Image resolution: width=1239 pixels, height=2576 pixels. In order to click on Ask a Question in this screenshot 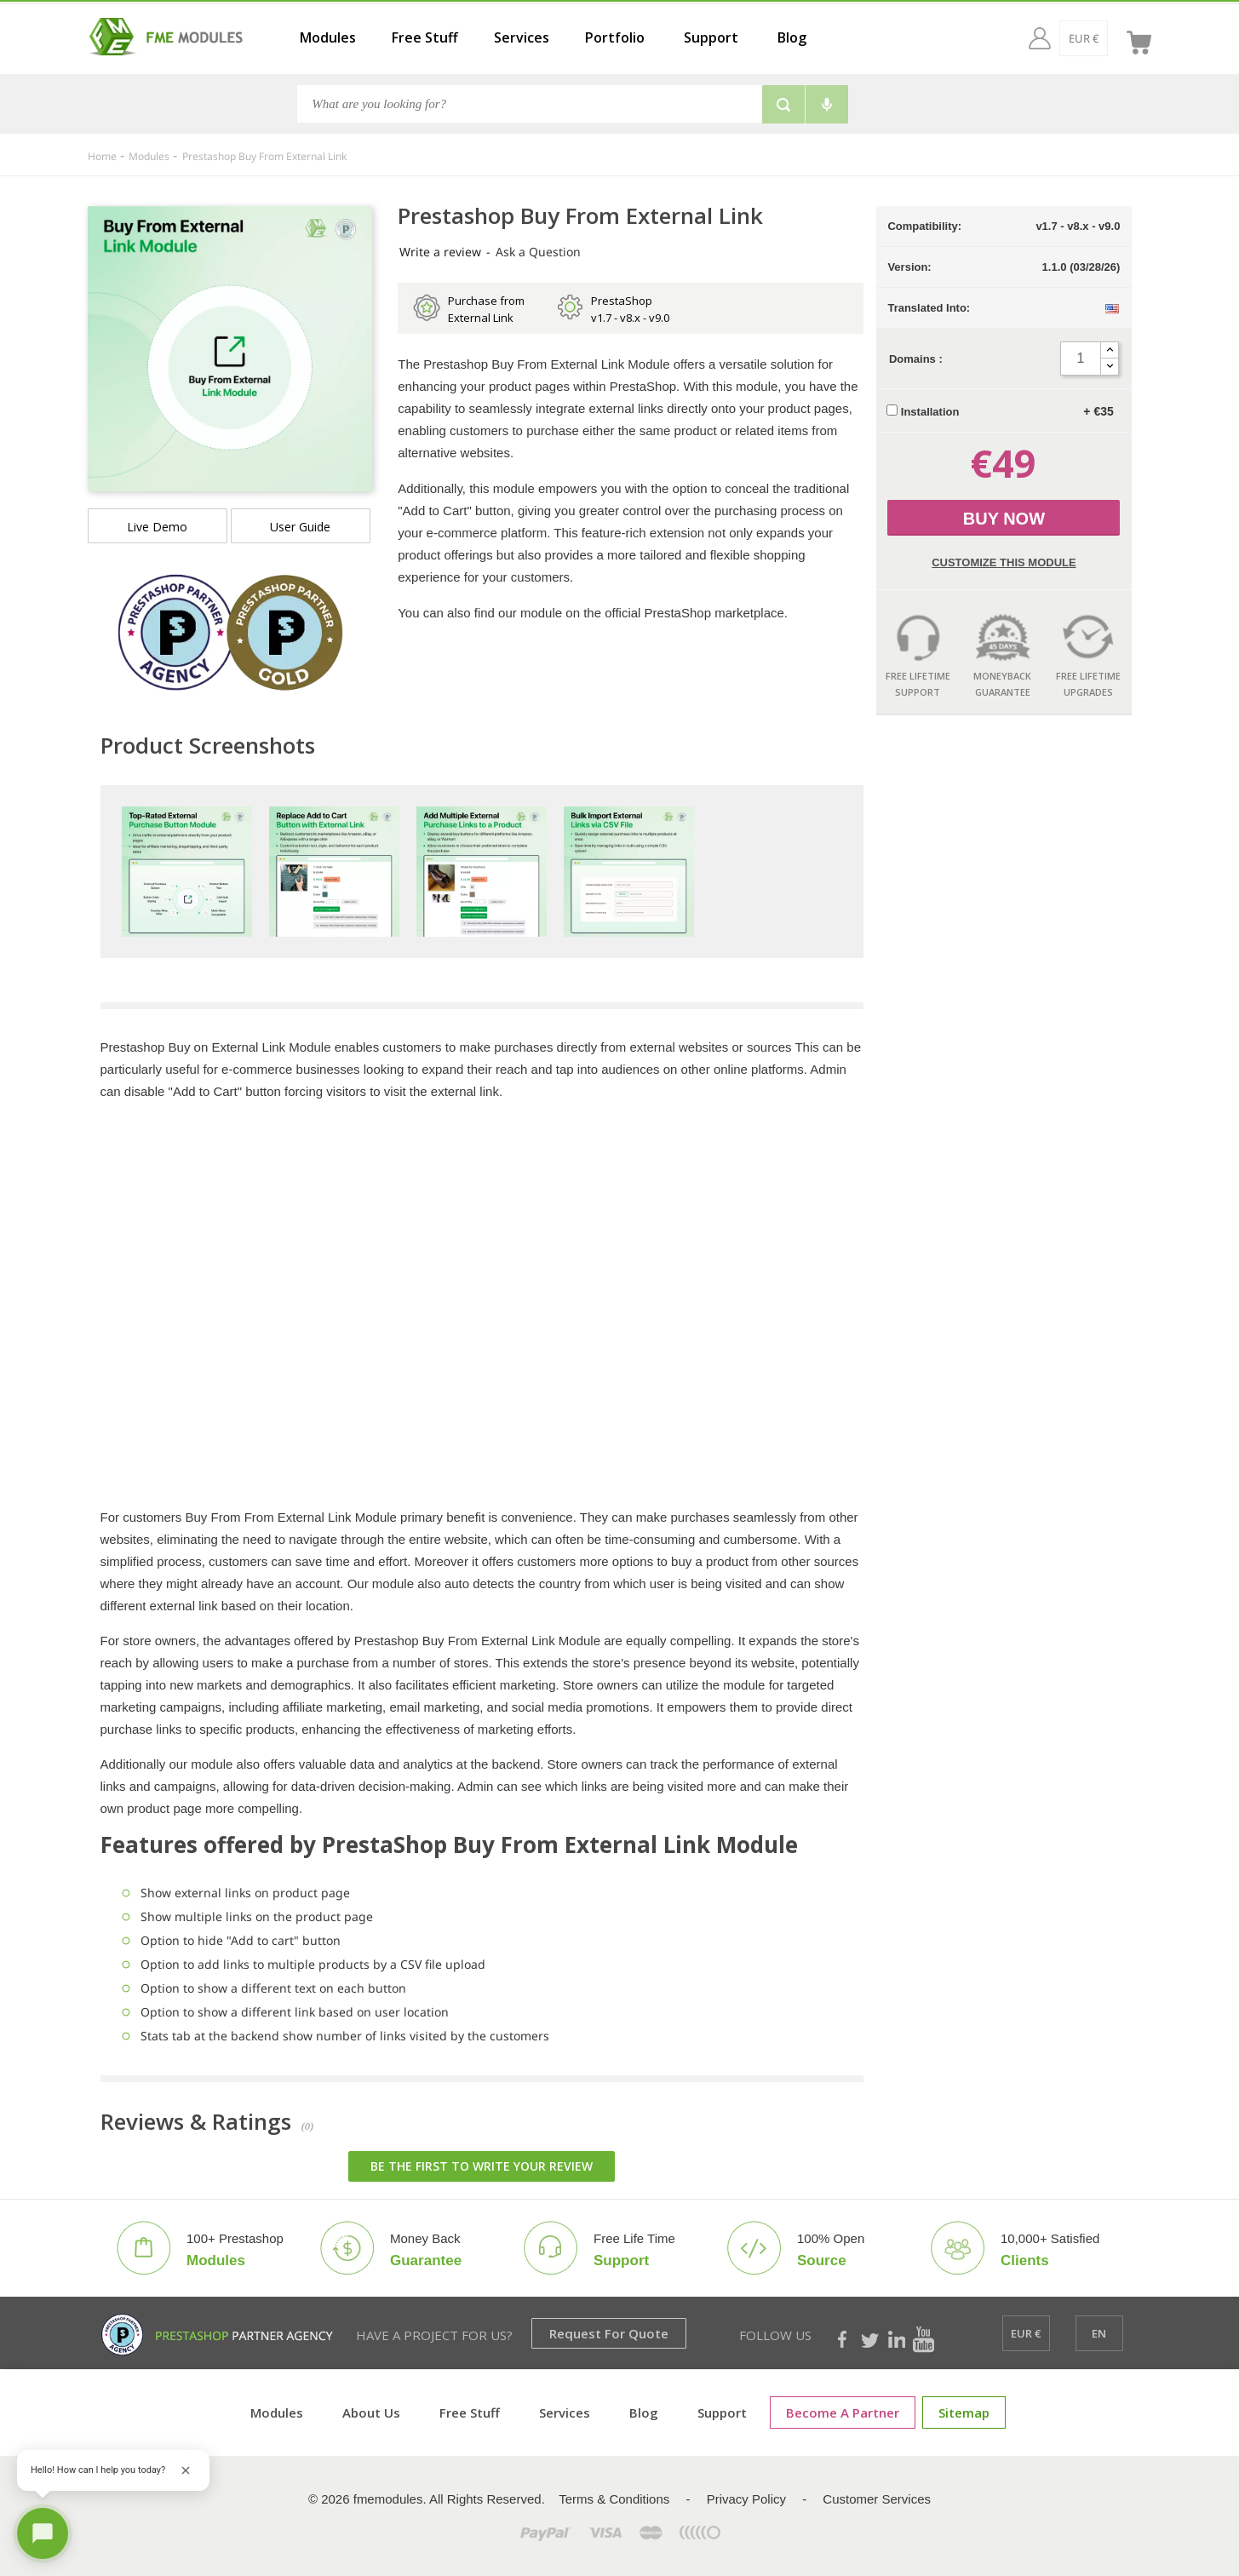, I will do `click(538, 252)`.